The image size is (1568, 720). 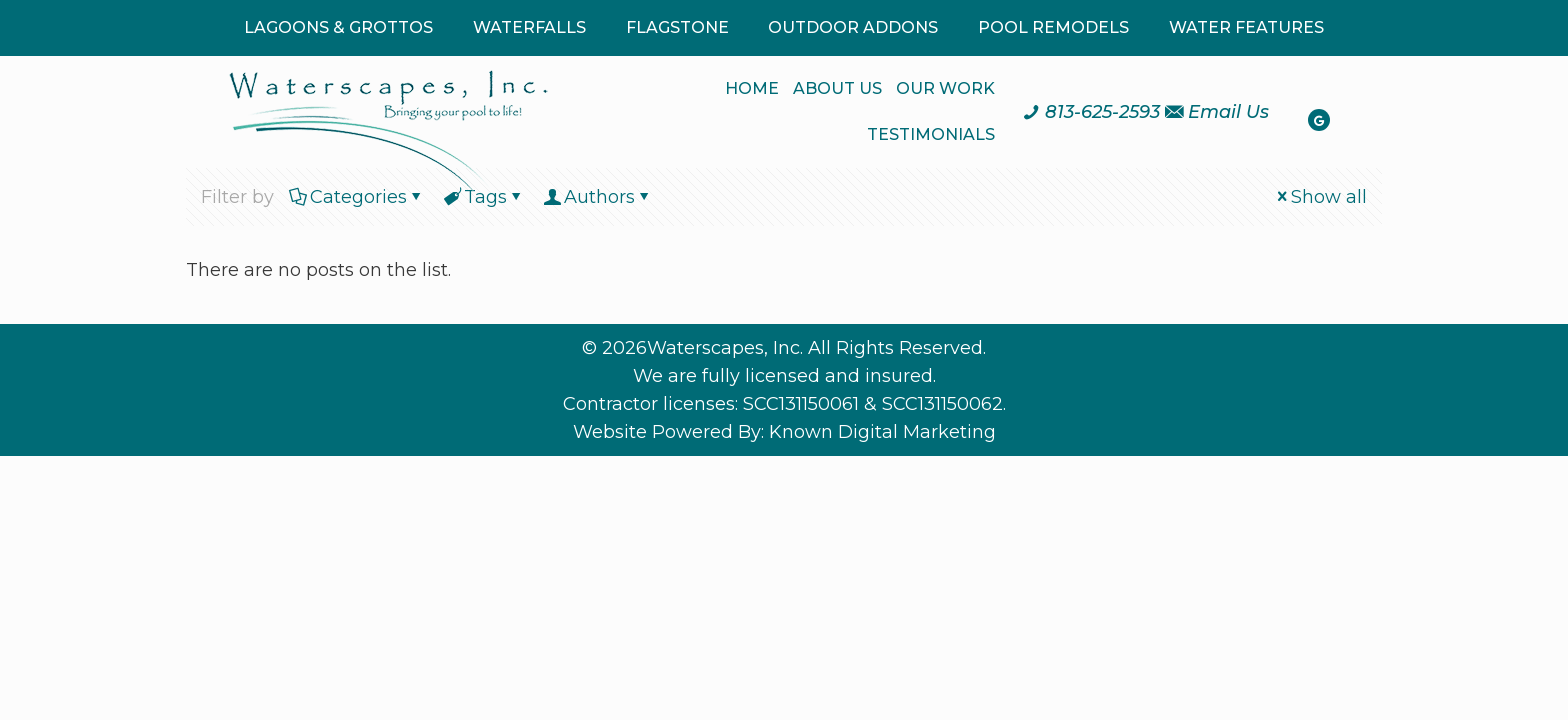 I want to click on POOL REMODELS, so click(x=1053, y=27).